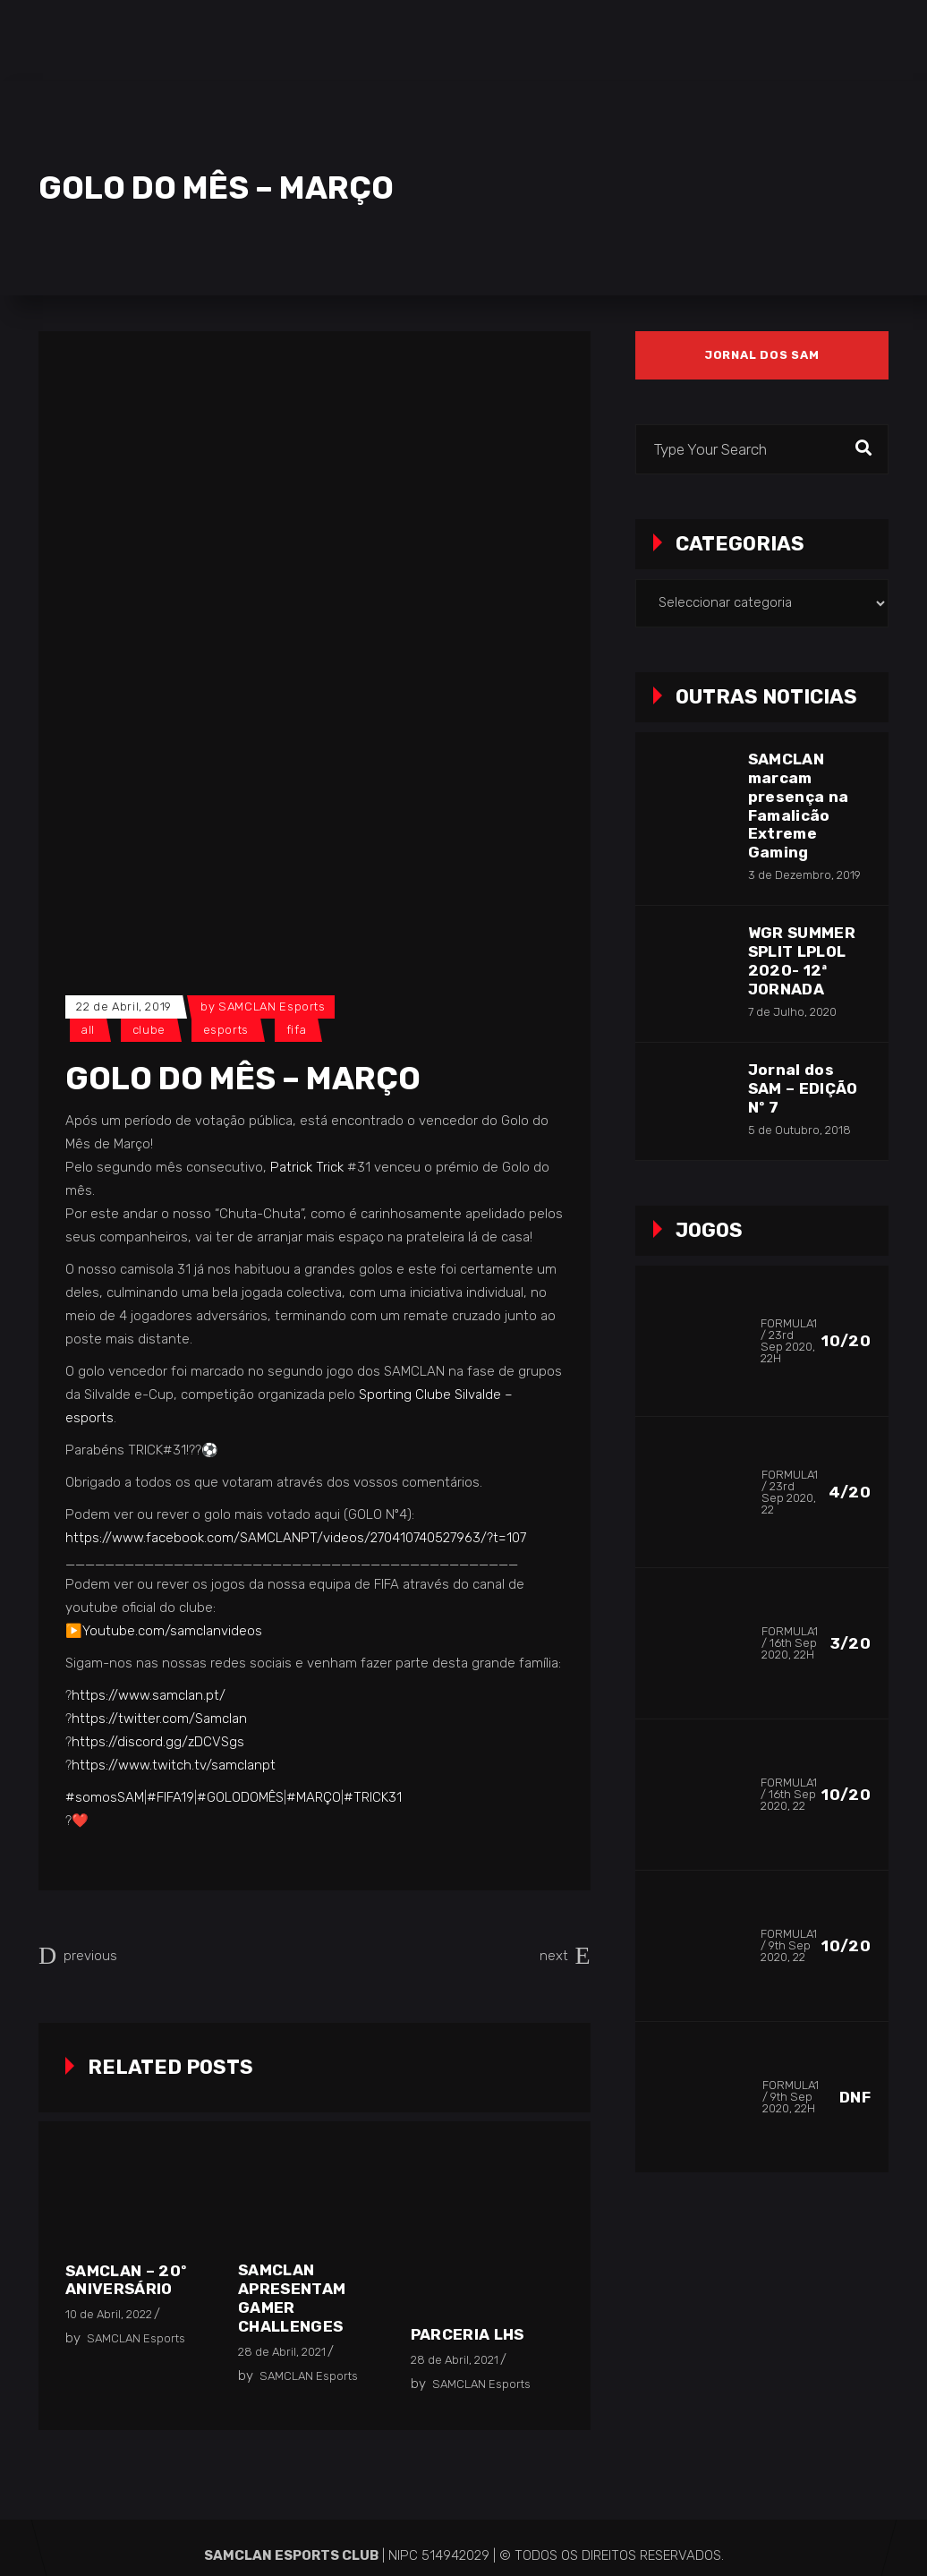 This screenshot has height=2576, width=927. Describe the element at coordinates (282, 2351) in the screenshot. I see `28 de Abril, 2021` at that location.